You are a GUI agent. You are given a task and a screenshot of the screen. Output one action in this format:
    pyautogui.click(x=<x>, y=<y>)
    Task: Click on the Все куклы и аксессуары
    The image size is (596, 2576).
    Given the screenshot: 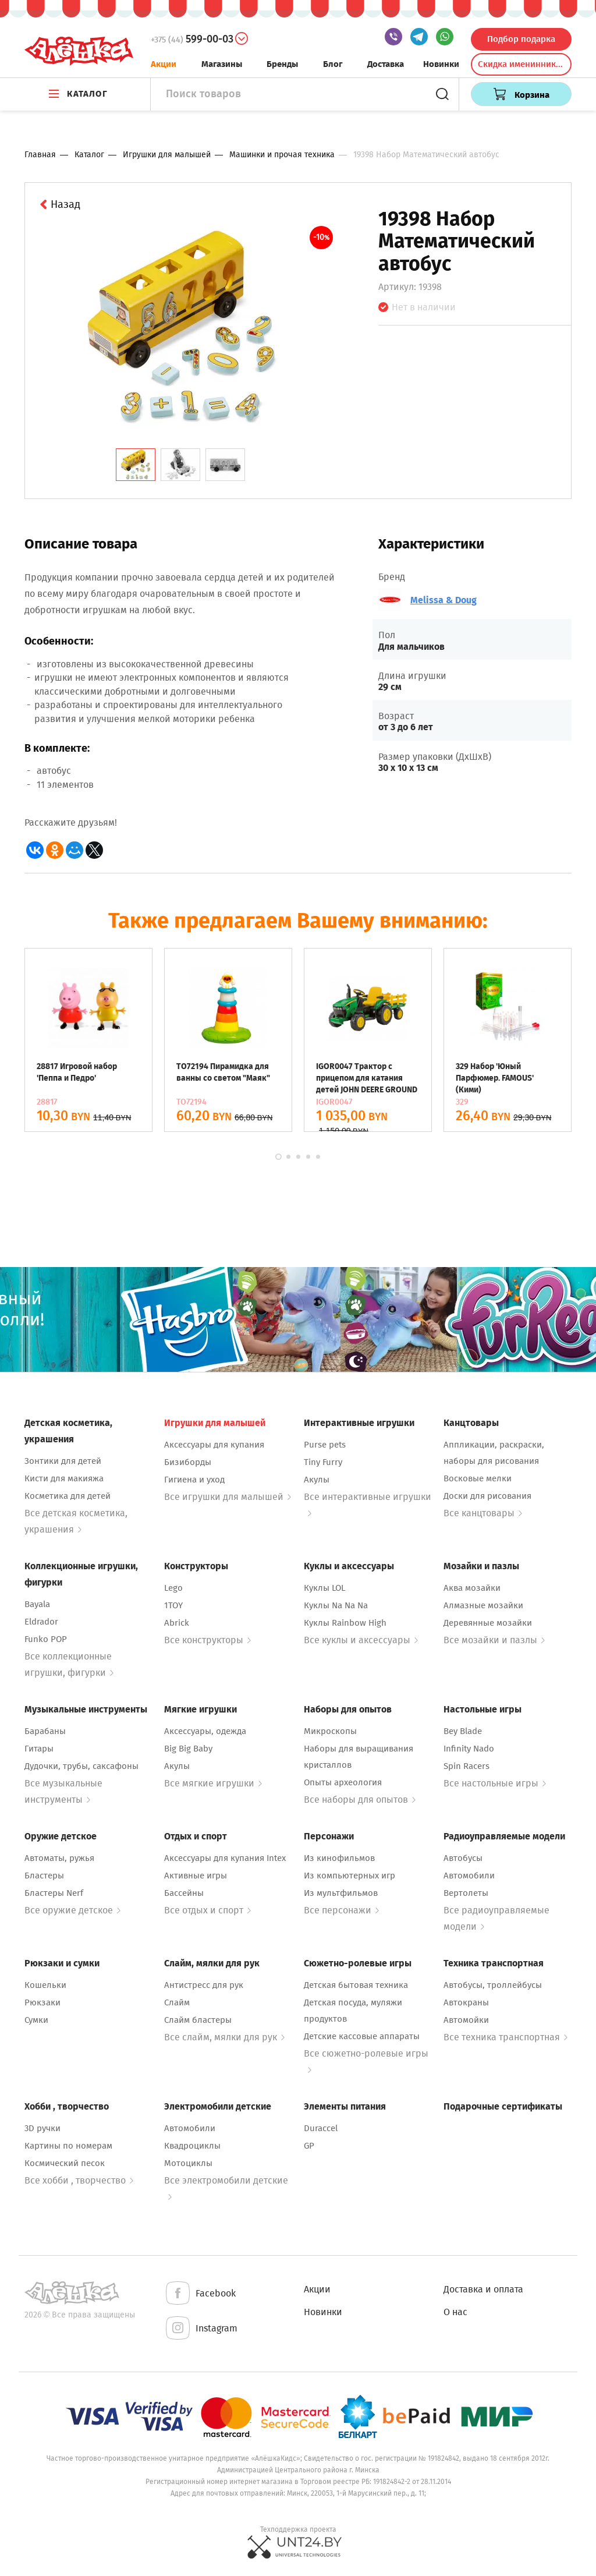 What is the action you would take?
    pyautogui.click(x=361, y=1640)
    